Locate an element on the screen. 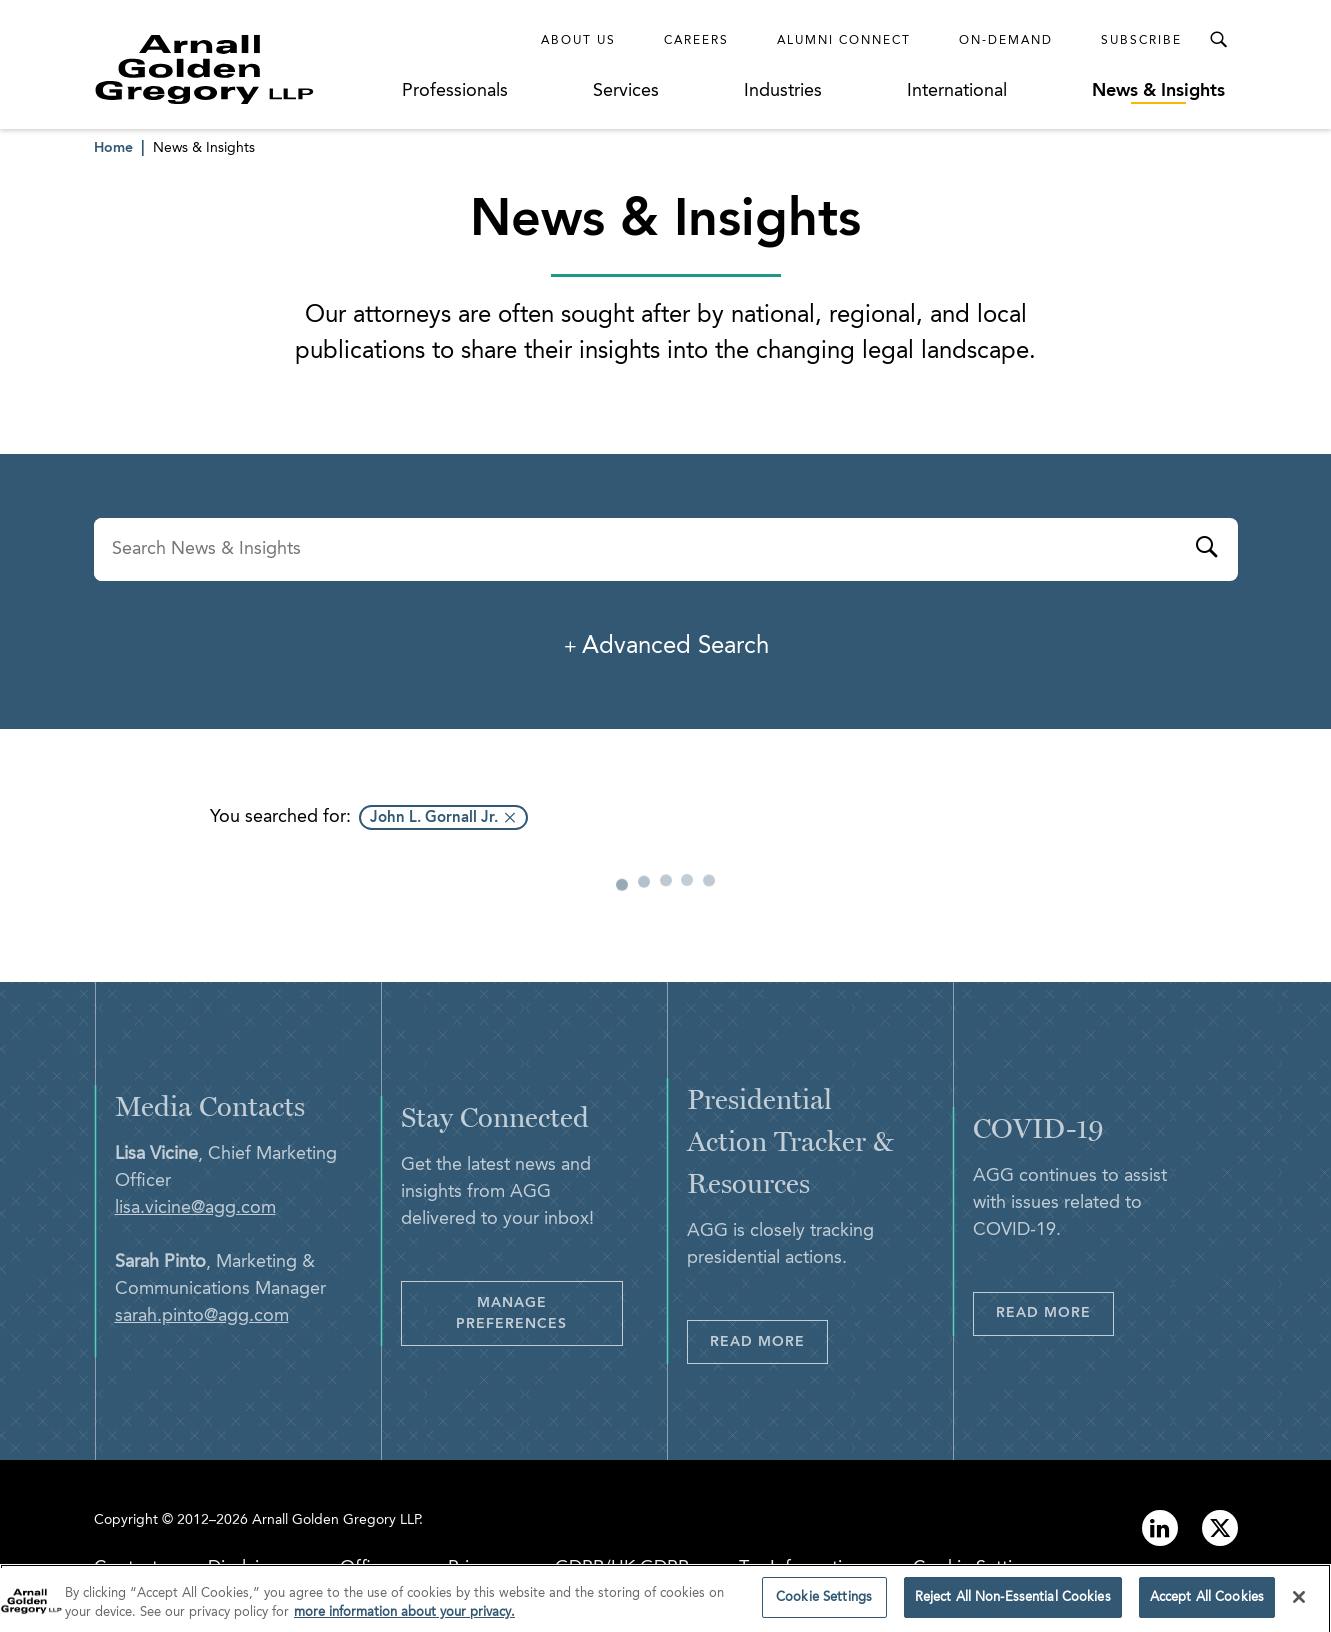 The width and height of the screenshot is (1331, 1632). Industries is located at coordinates (783, 91).